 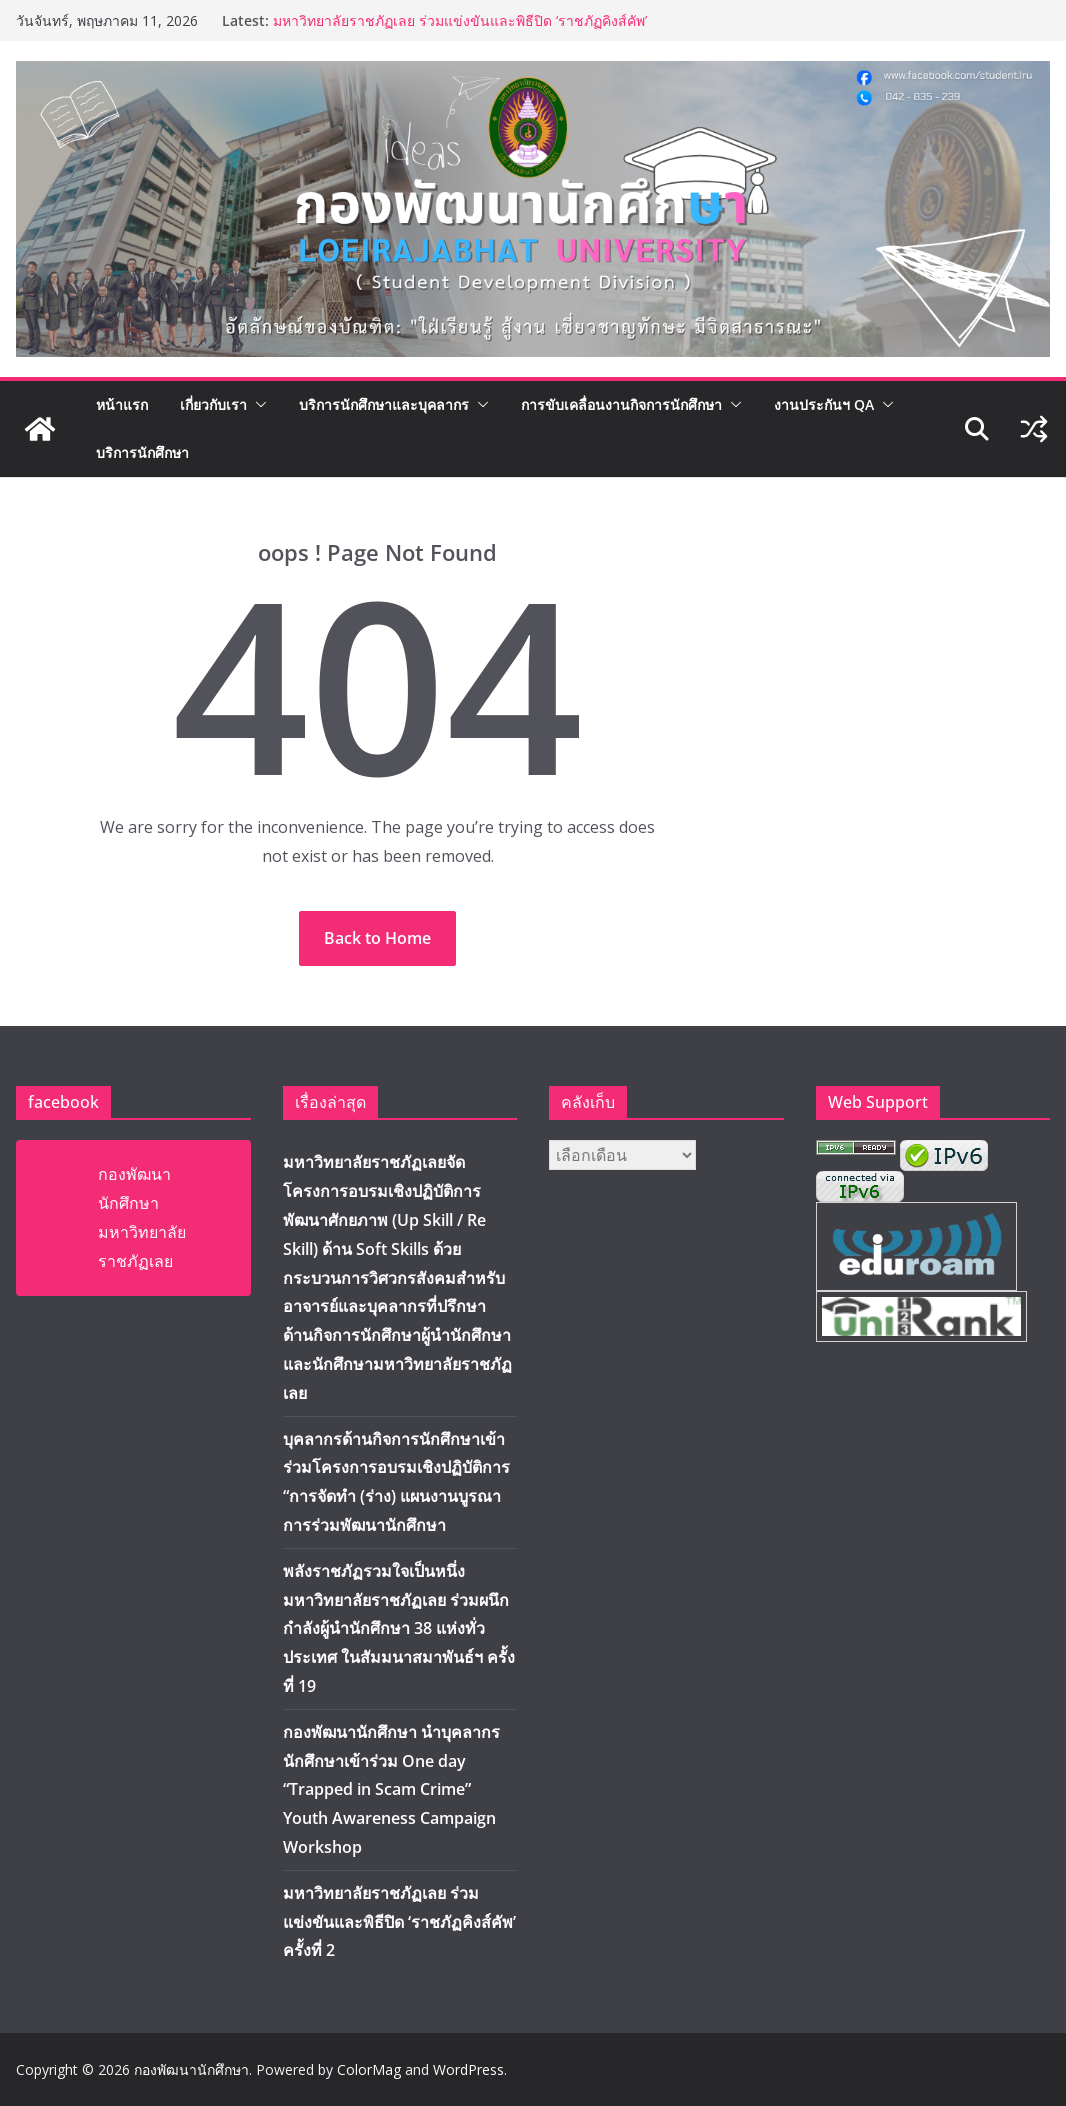 What do you see at coordinates (384, 404) in the screenshot?
I see `บริการนักศึกษาและบุคลากร` at bounding box center [384, 404].